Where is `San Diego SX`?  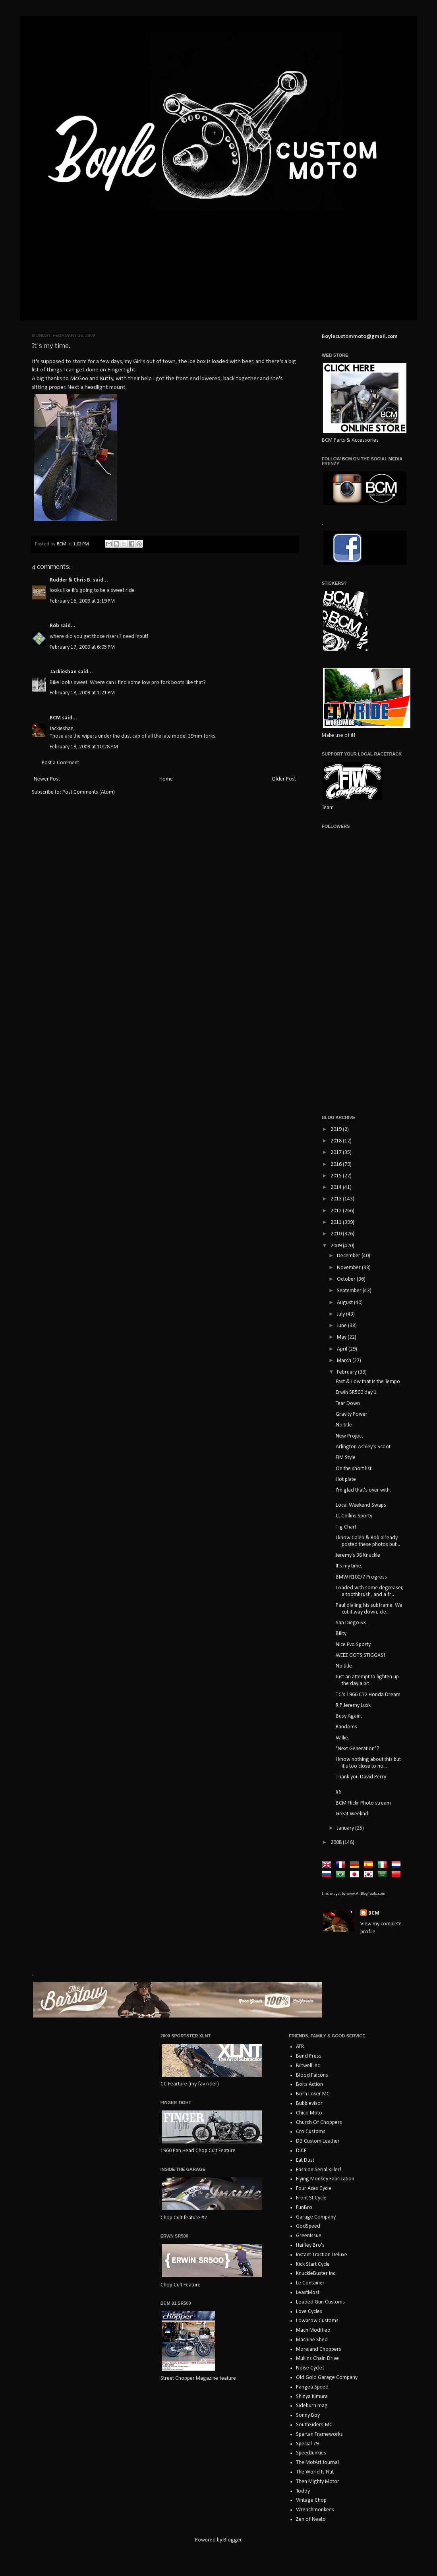 San Diego SX is located at coordinates (351, 1623).